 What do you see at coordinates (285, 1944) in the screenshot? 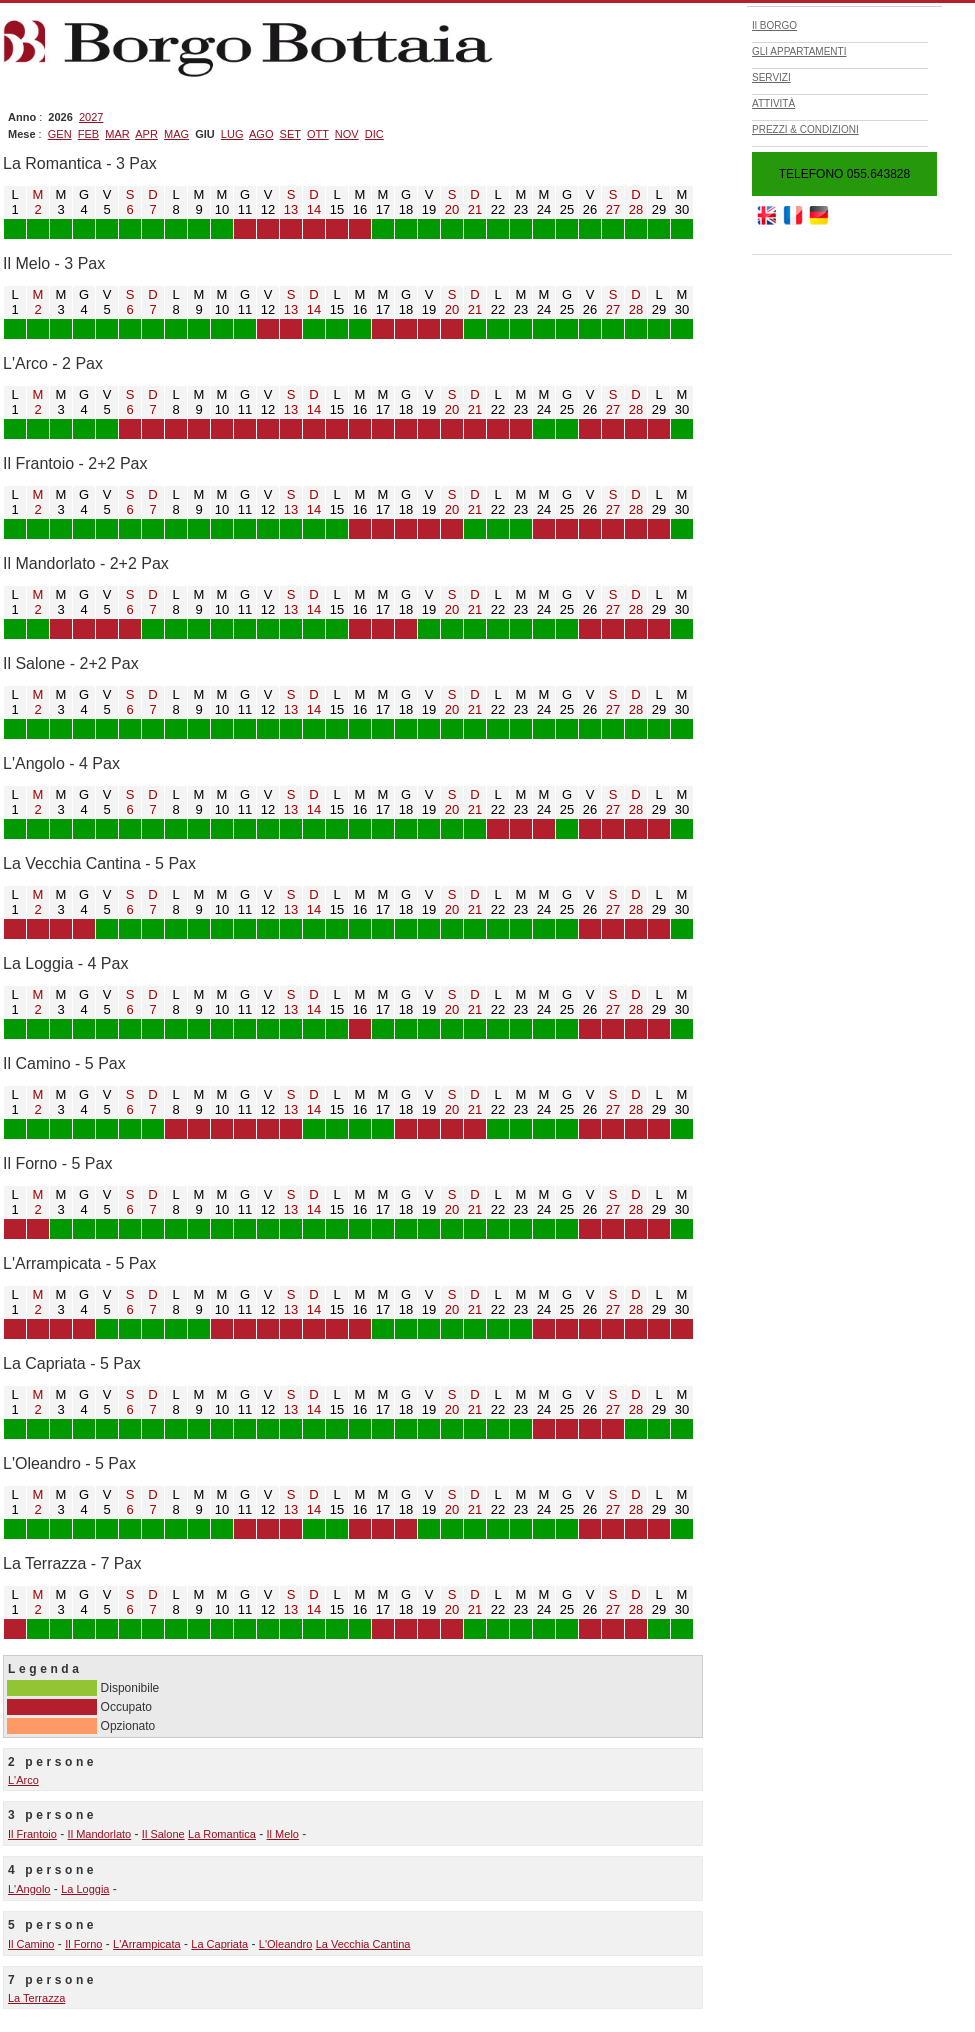
I see `L'Oleandro [vai alla pagina L'Oleandro]` at bounding box center [285, 1944].